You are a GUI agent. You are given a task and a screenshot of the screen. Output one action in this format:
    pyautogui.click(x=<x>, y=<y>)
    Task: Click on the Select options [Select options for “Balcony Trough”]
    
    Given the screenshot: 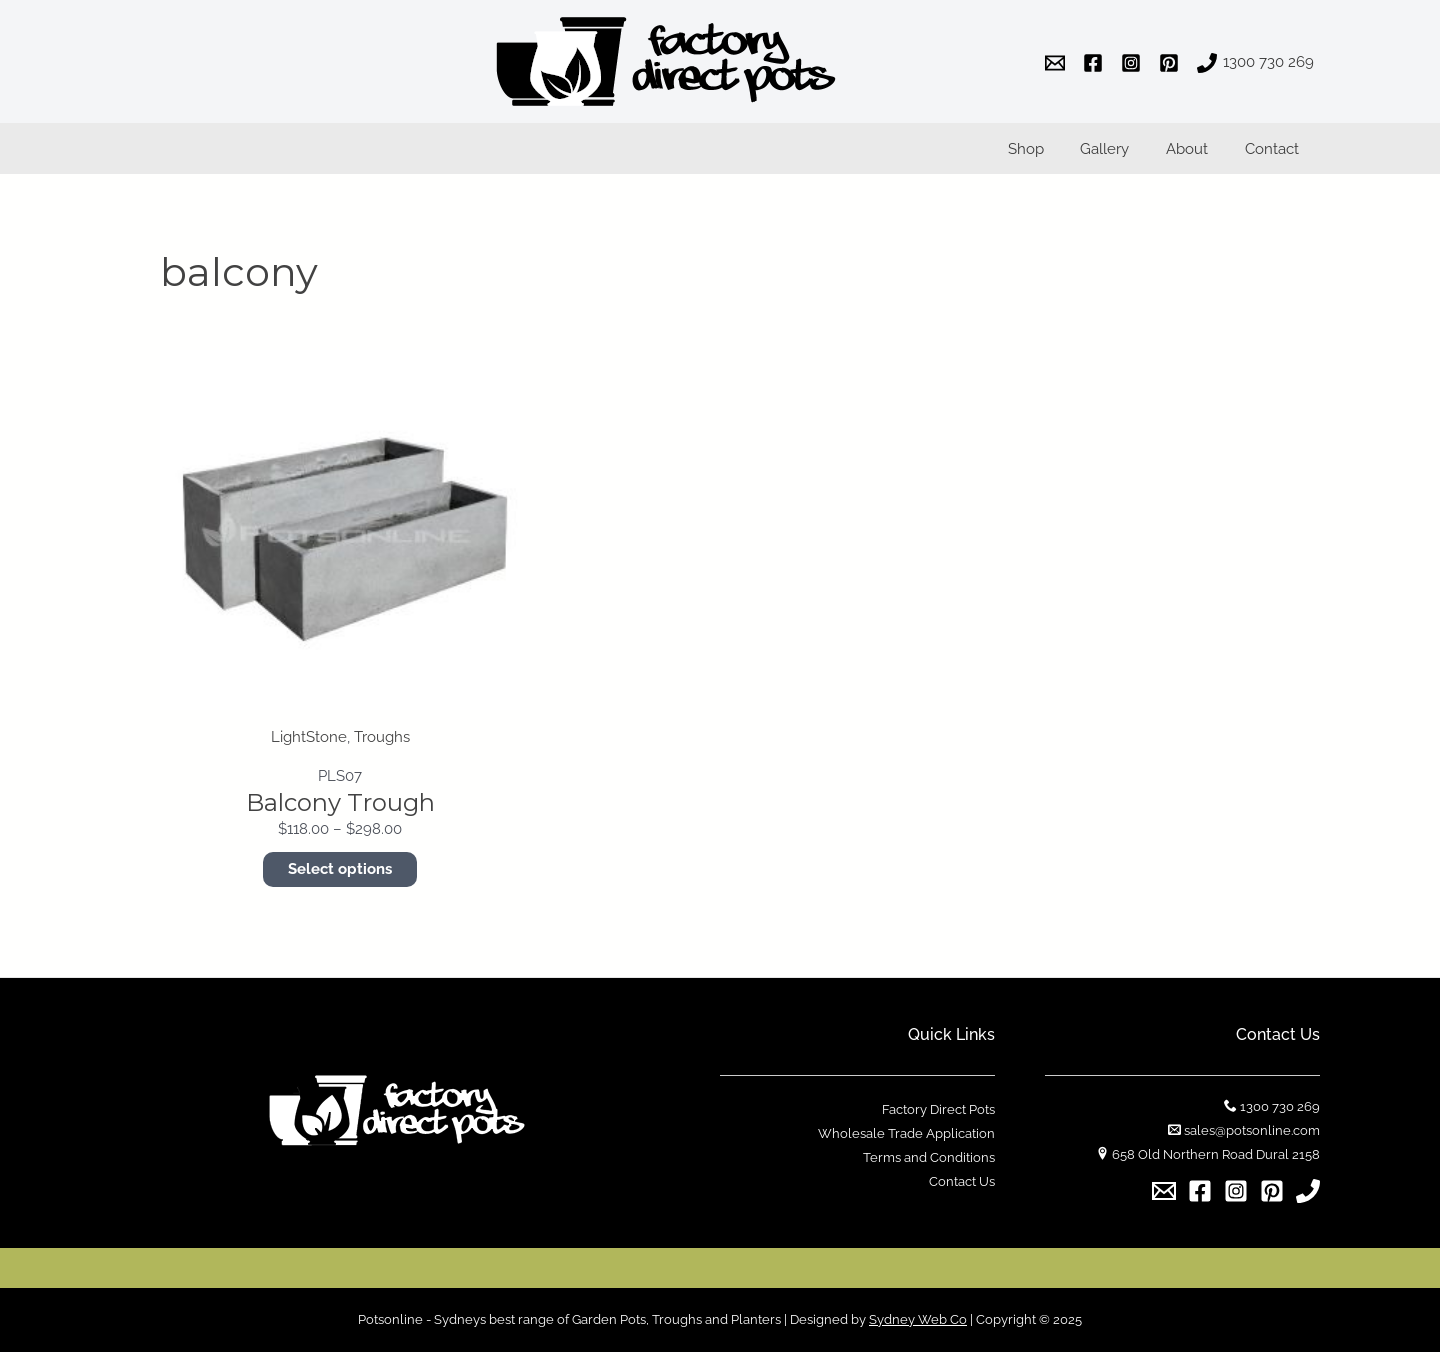 What is the action you would take?
    pyautogui.click(x=340, y=877)
    